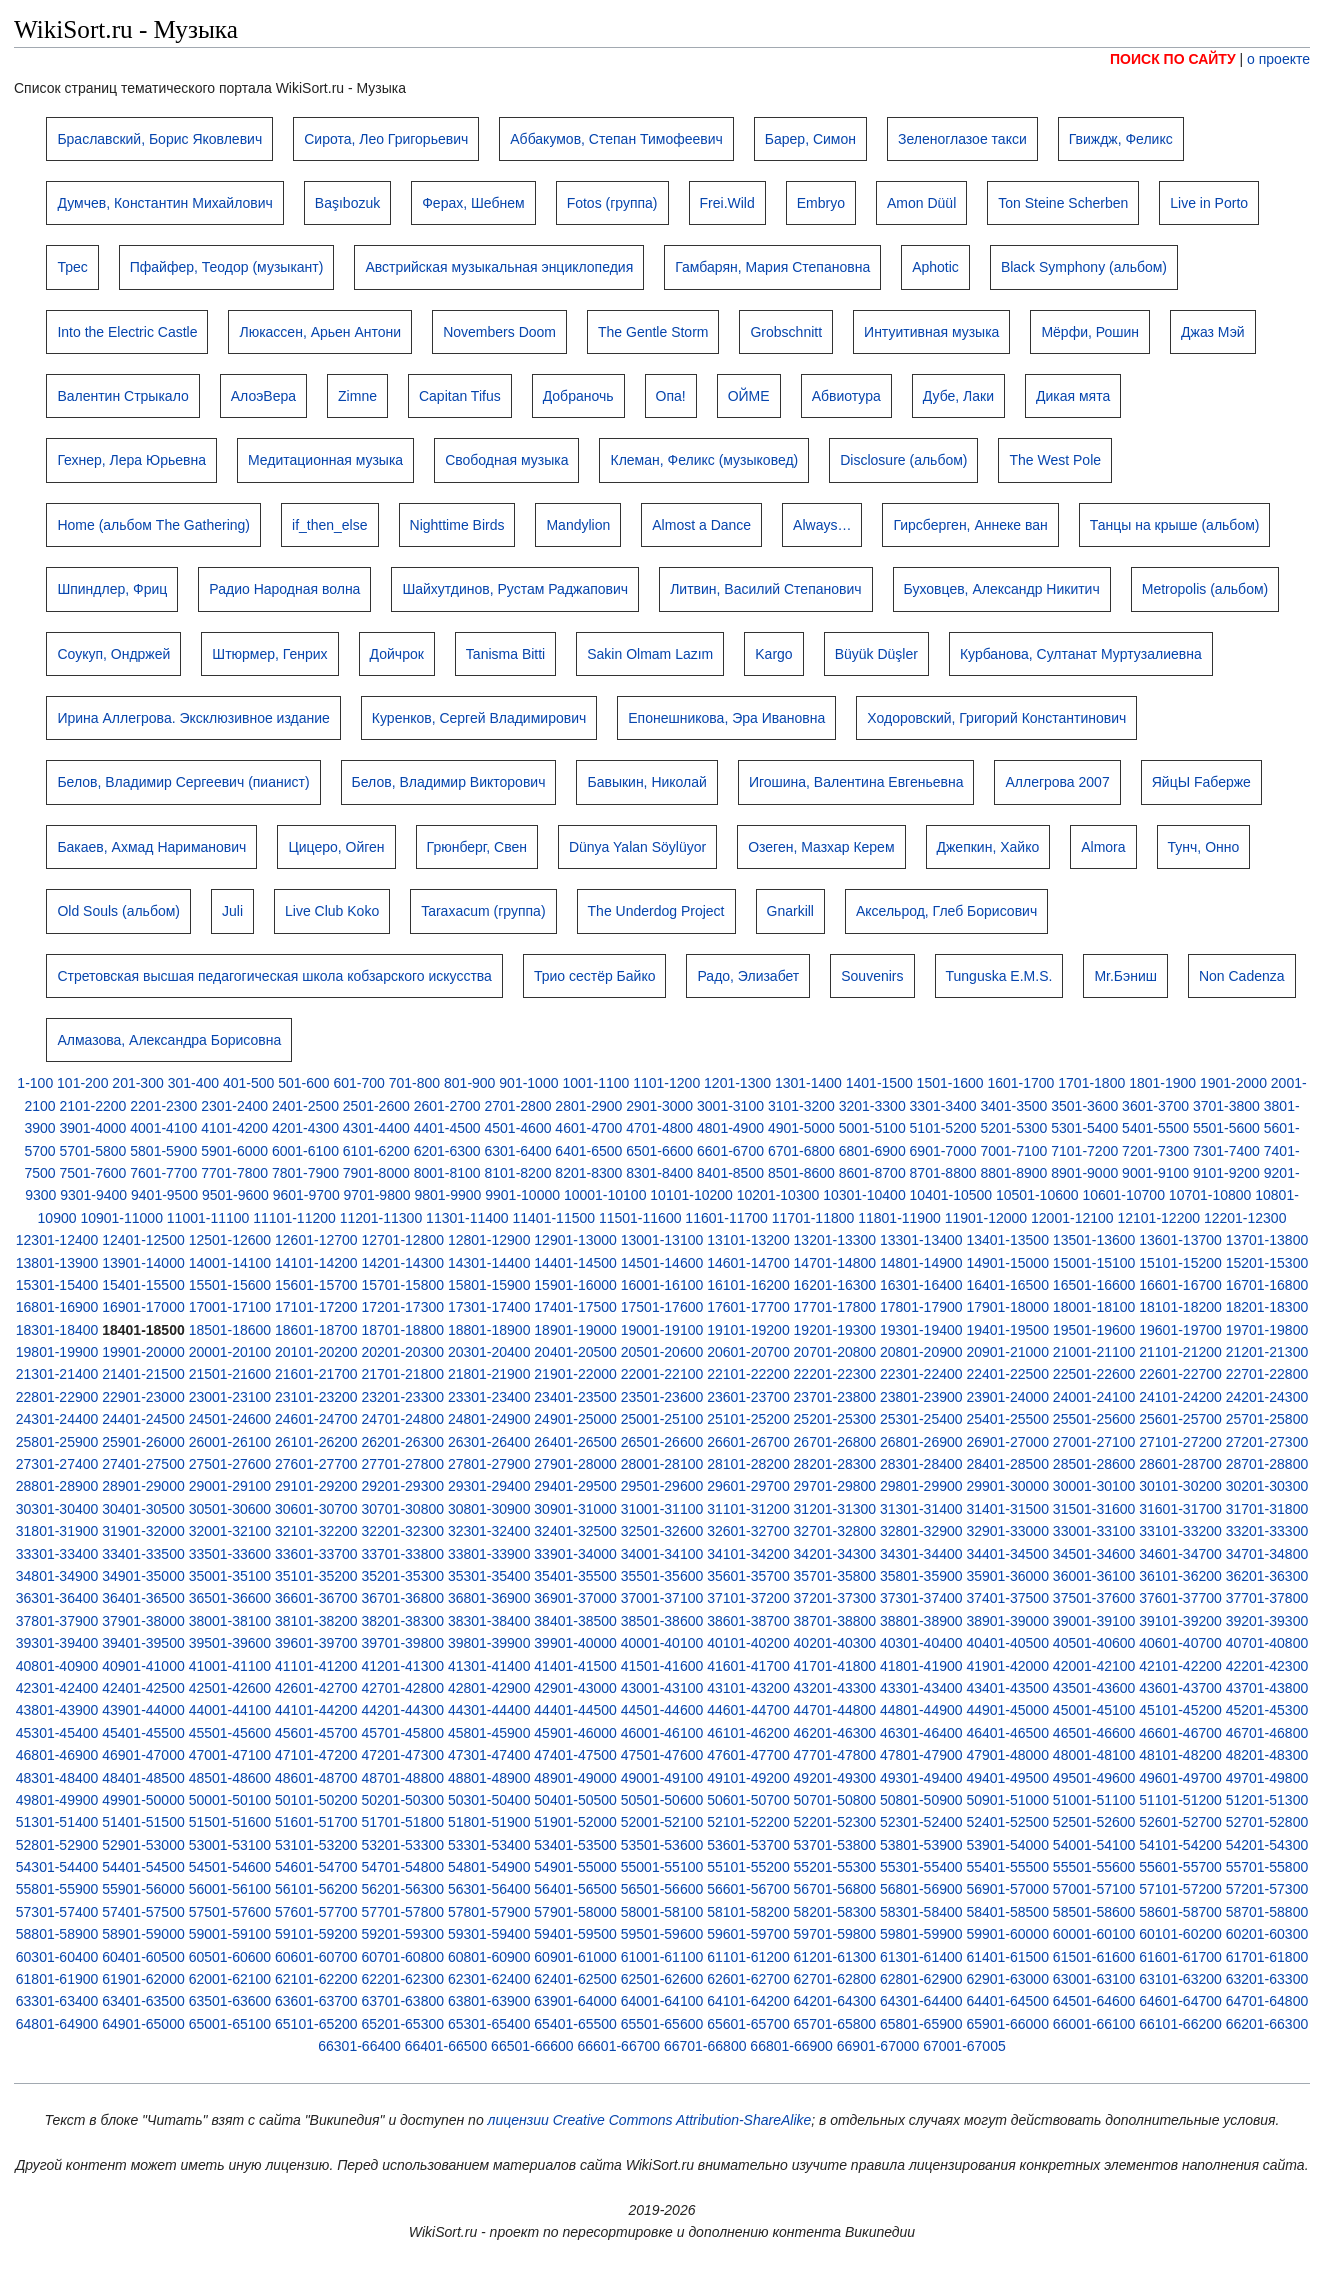 The image size is (1324, 2288). I want to click on 55101-55200, so click(748, 1867).